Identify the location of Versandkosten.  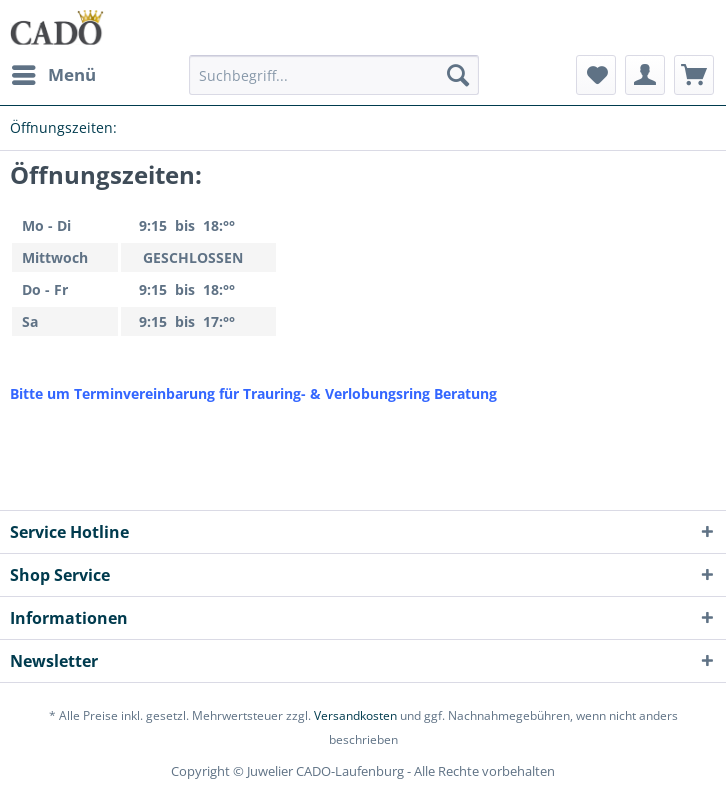
(355, 715).